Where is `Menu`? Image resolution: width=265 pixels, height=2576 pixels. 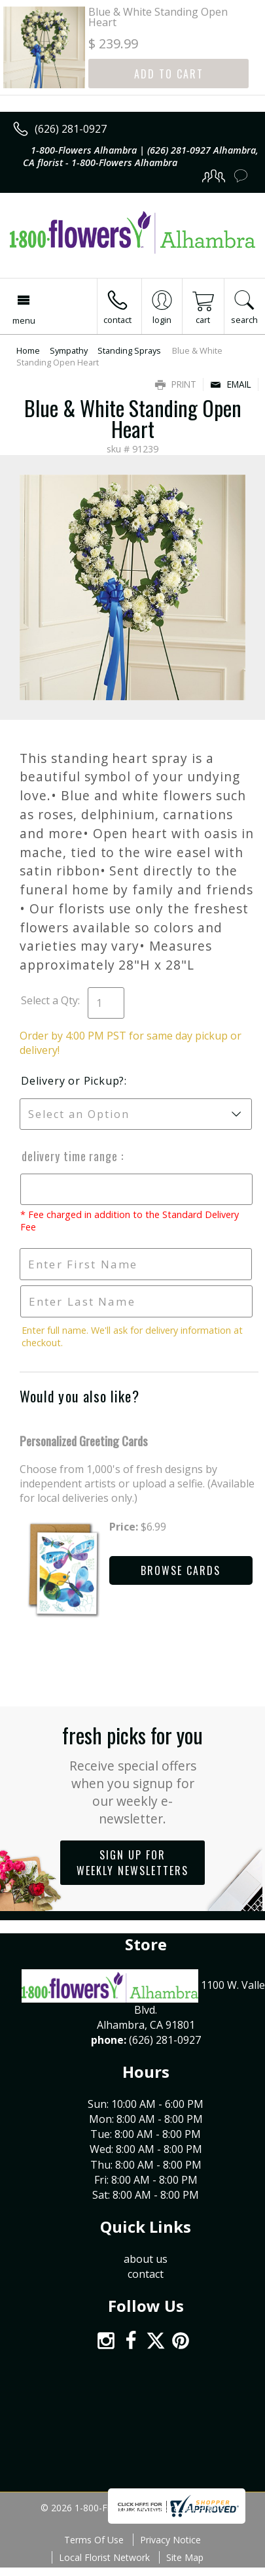
Menu is located at coordinates (23, 320).